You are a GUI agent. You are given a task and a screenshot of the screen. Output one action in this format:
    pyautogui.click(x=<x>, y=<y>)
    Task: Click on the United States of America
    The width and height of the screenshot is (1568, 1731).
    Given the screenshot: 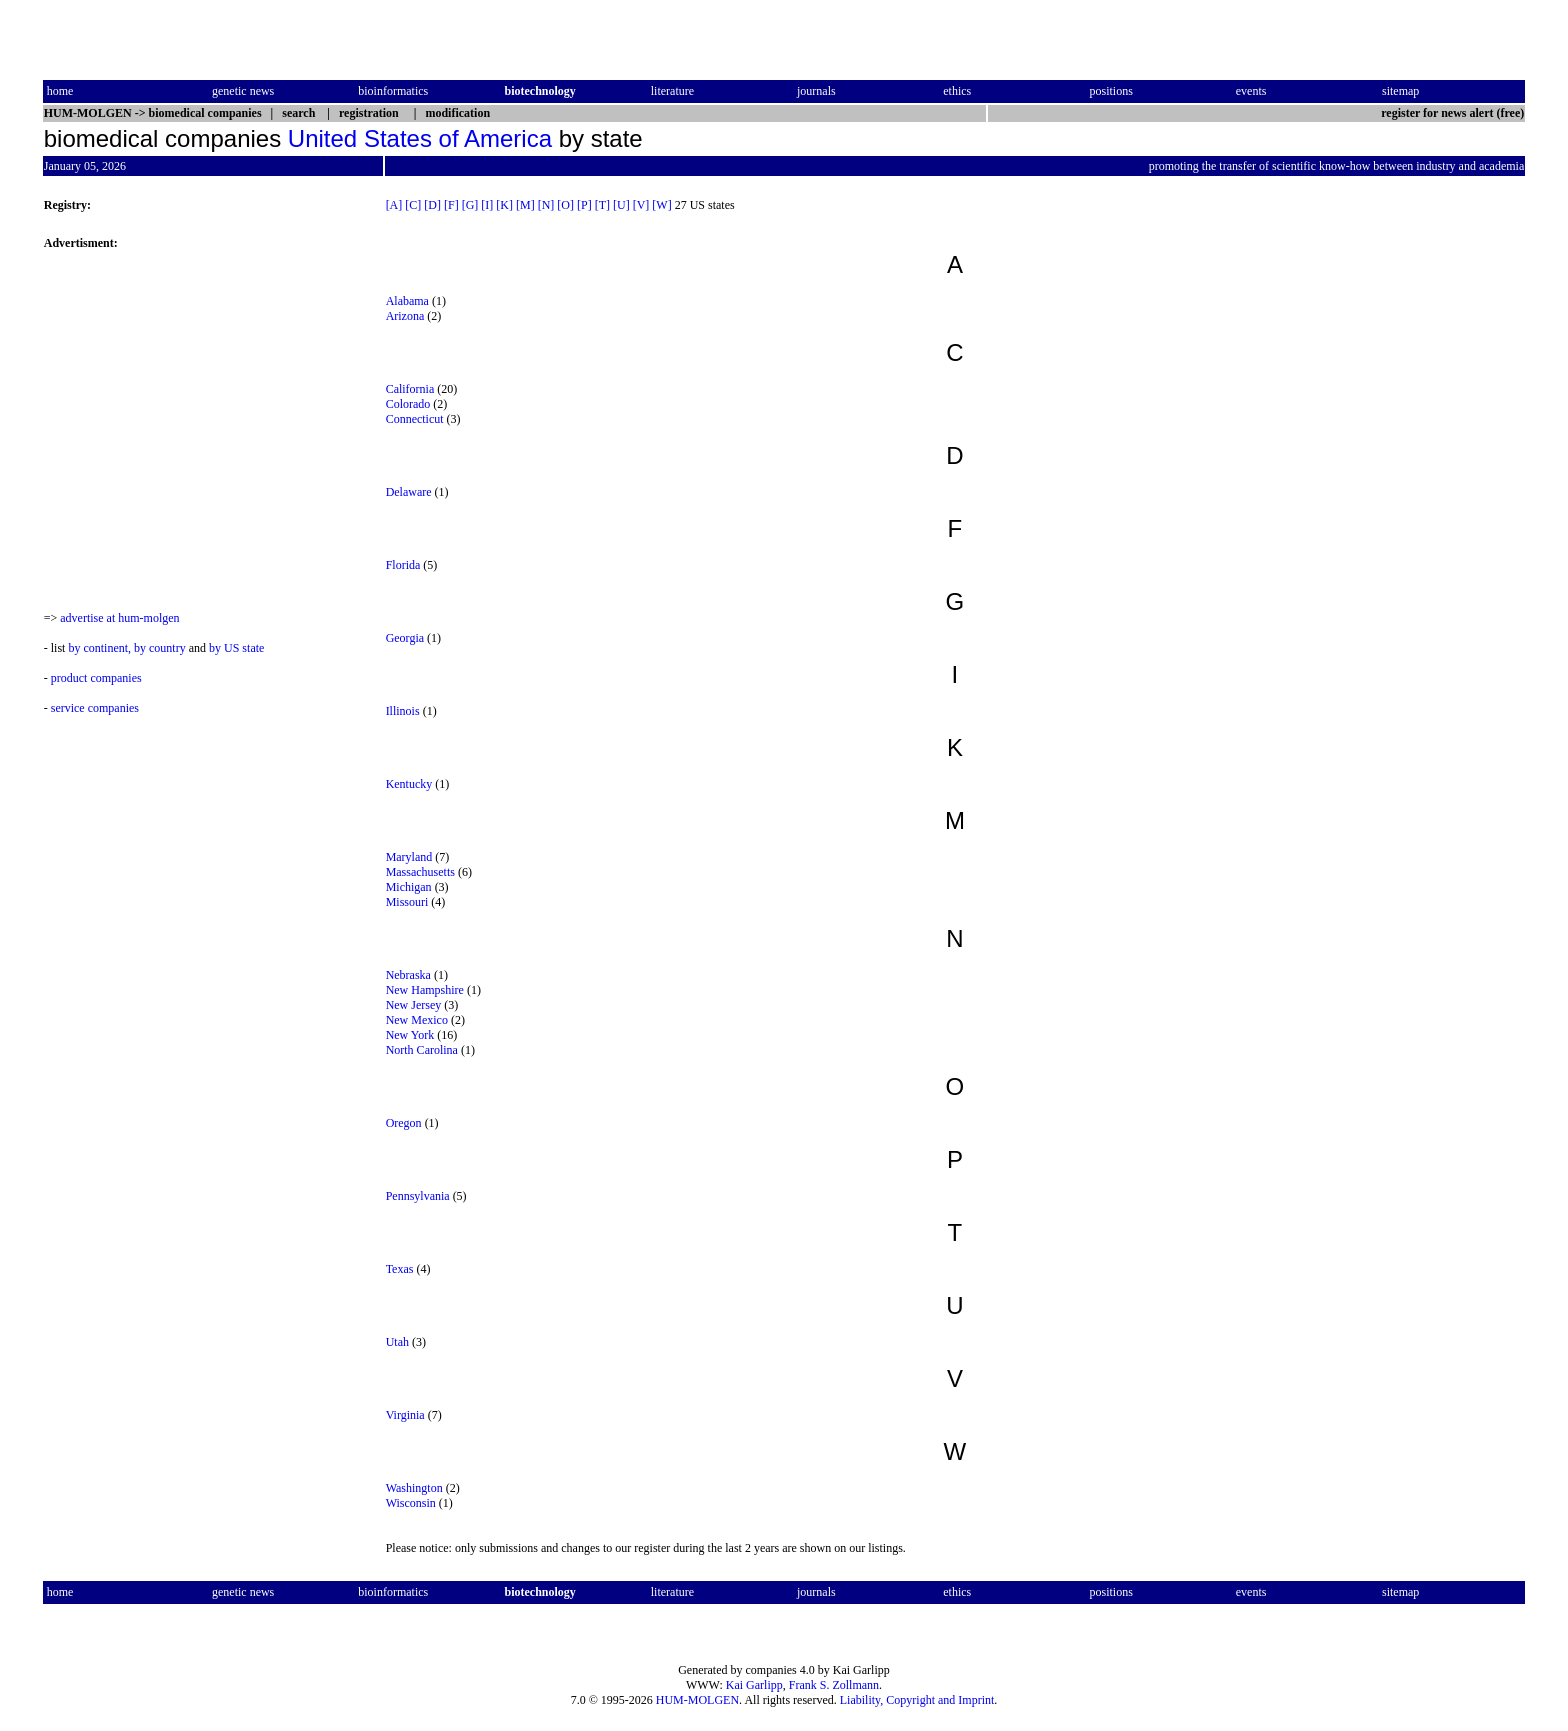 What is the action you would take?
    pyautogui.click(x=420, y=138)
    